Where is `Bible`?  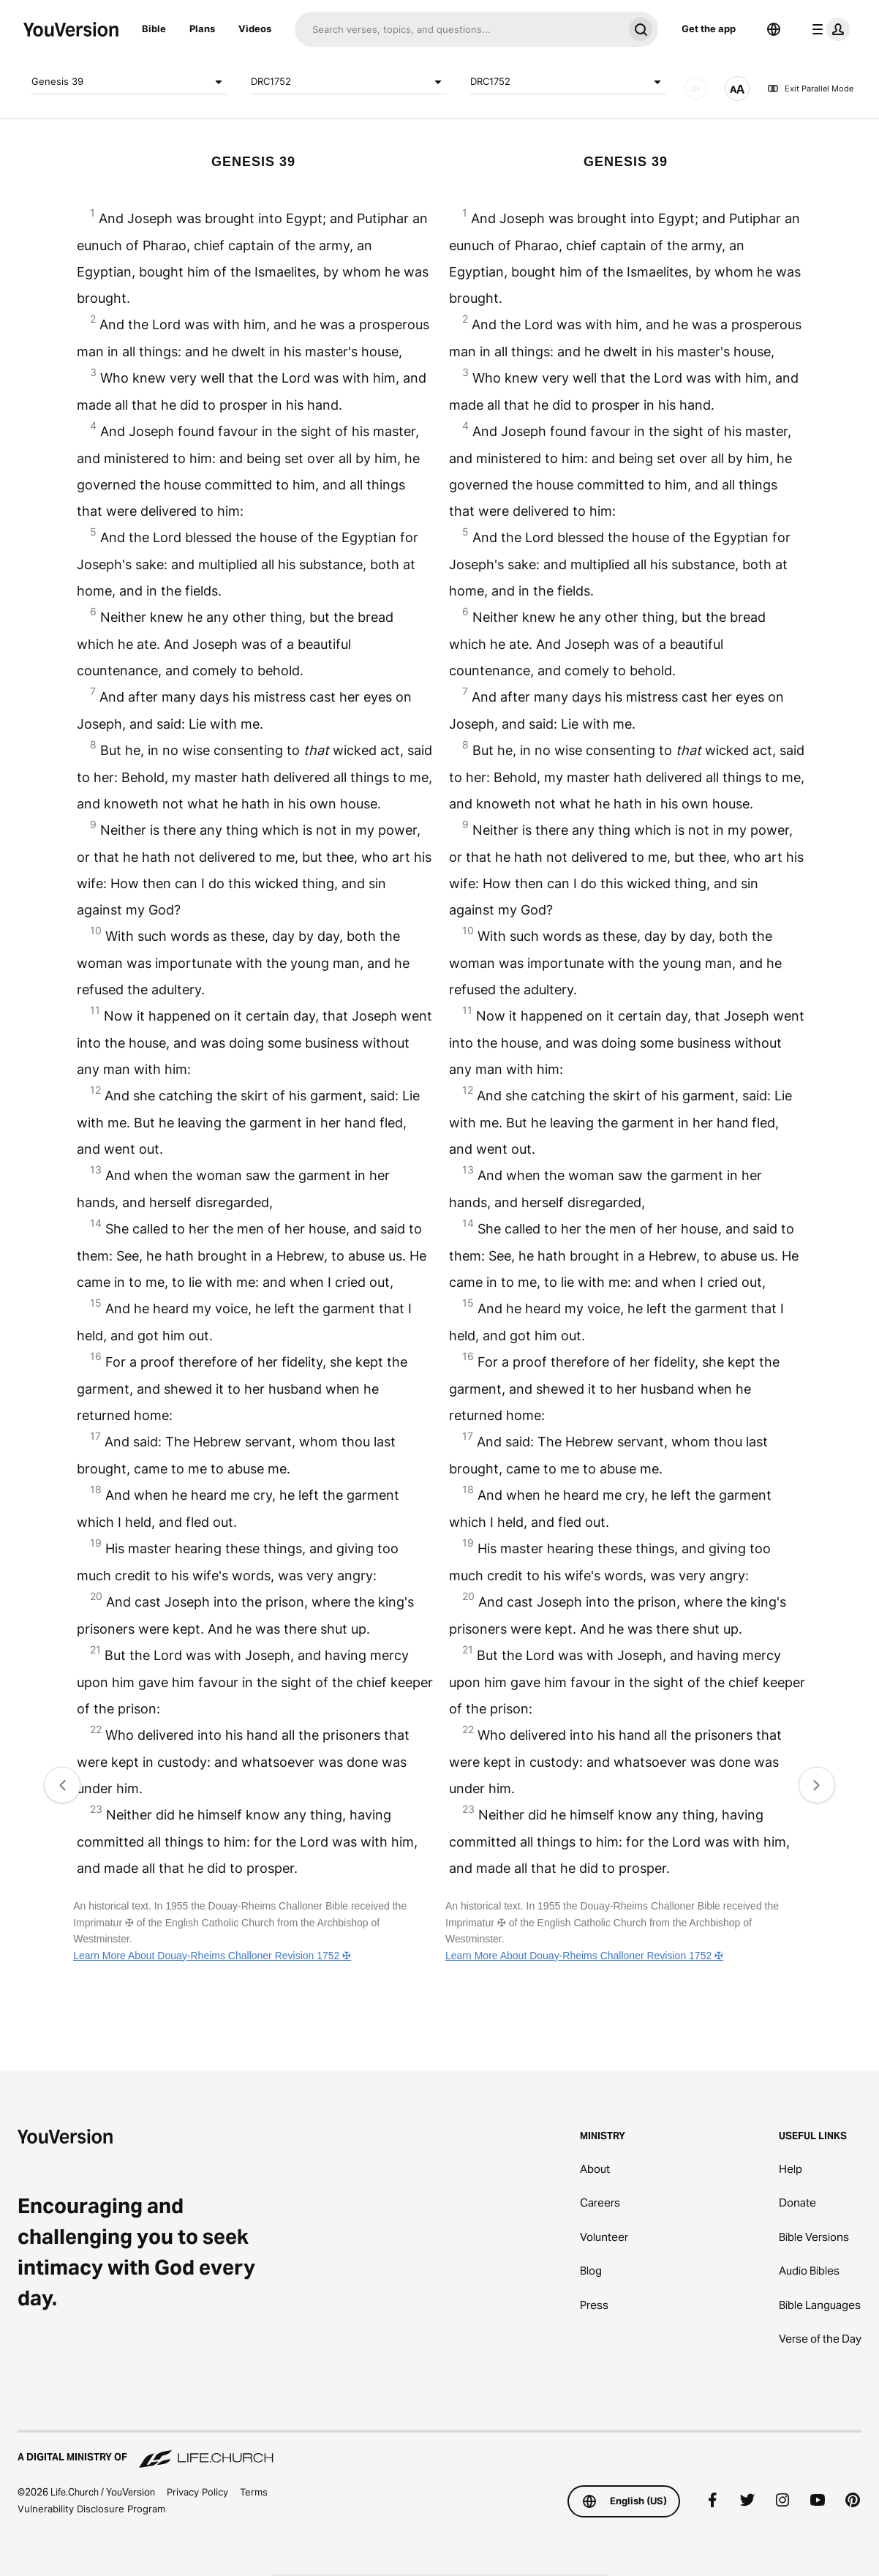
Bible is located at coordinates (154, 28).